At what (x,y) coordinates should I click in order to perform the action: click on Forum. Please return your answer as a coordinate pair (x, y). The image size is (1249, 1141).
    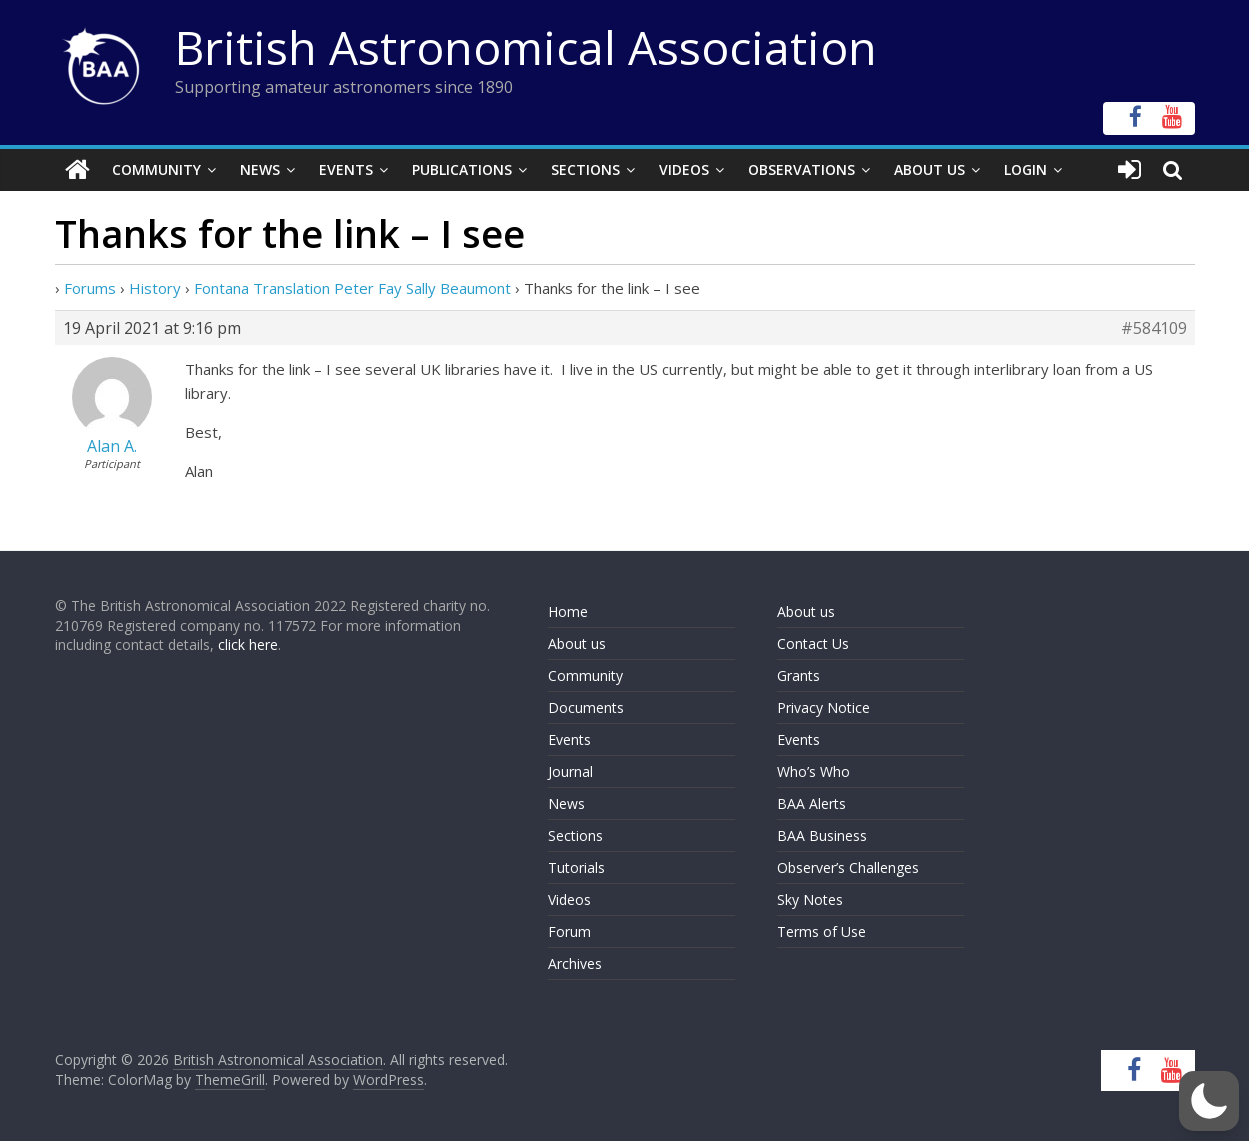
    Looking at the image, I should click on (569, 931).